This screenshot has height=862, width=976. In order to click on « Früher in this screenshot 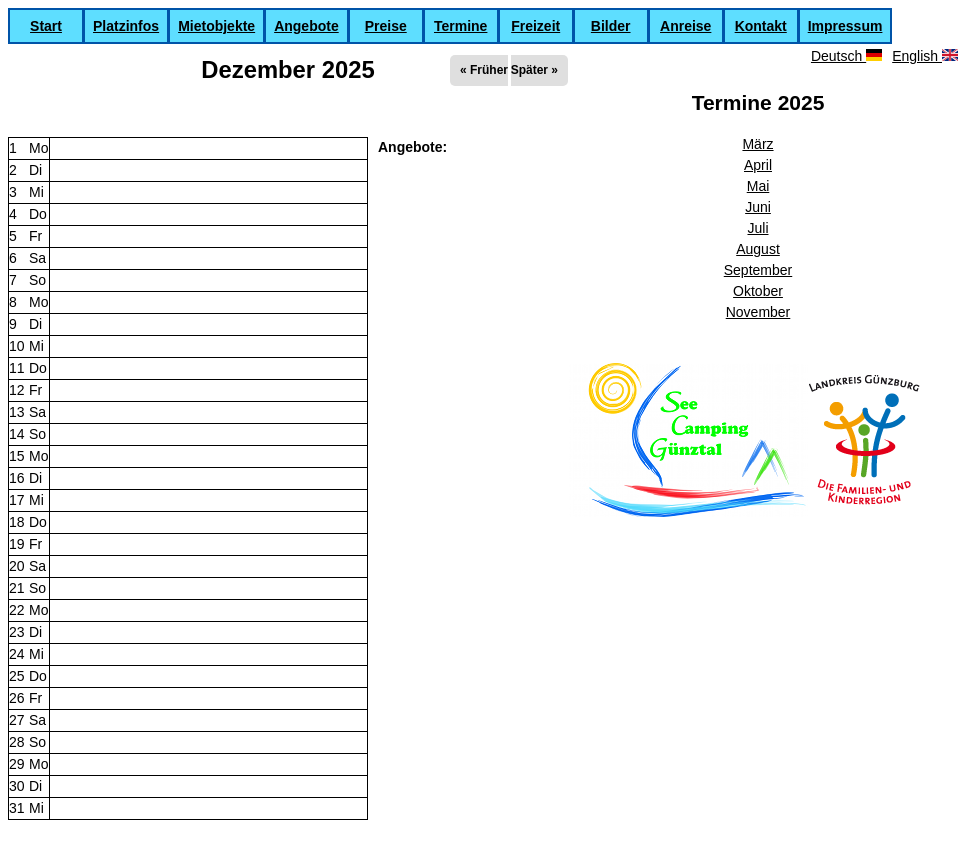, I will do `click(484, 70)`.